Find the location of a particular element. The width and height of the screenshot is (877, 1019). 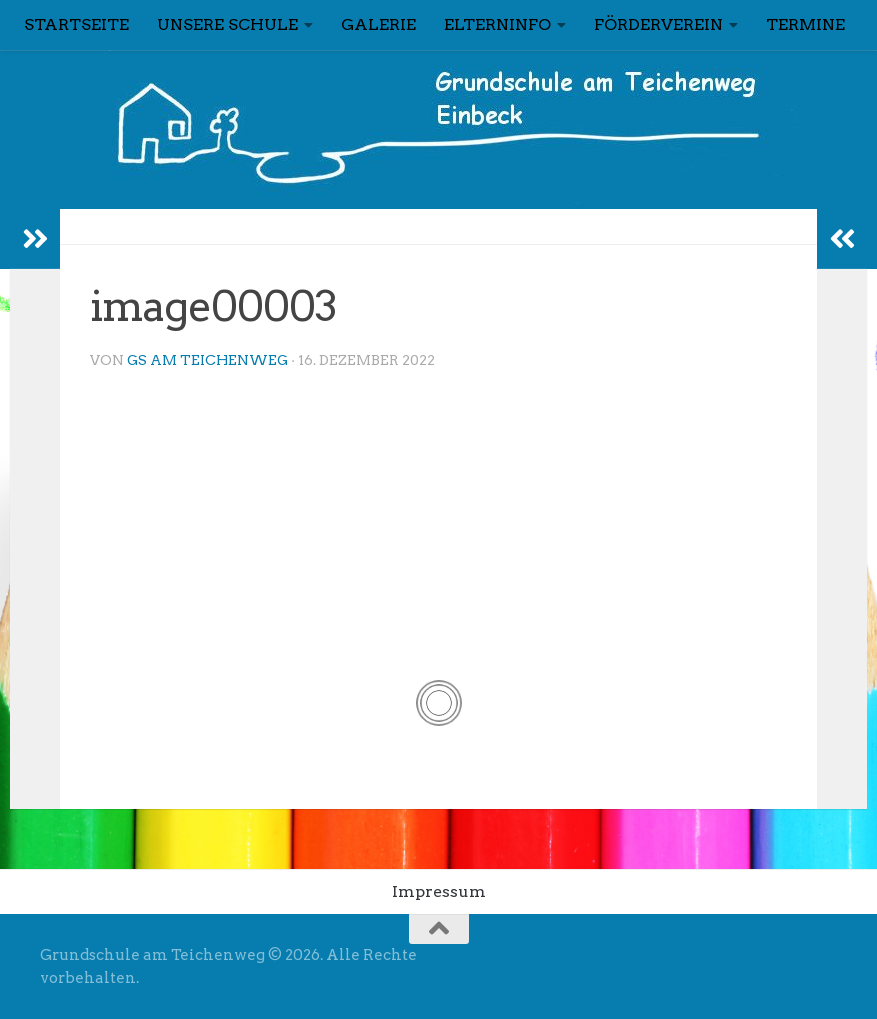

Elterninfo is located at coordinates (497, 24).